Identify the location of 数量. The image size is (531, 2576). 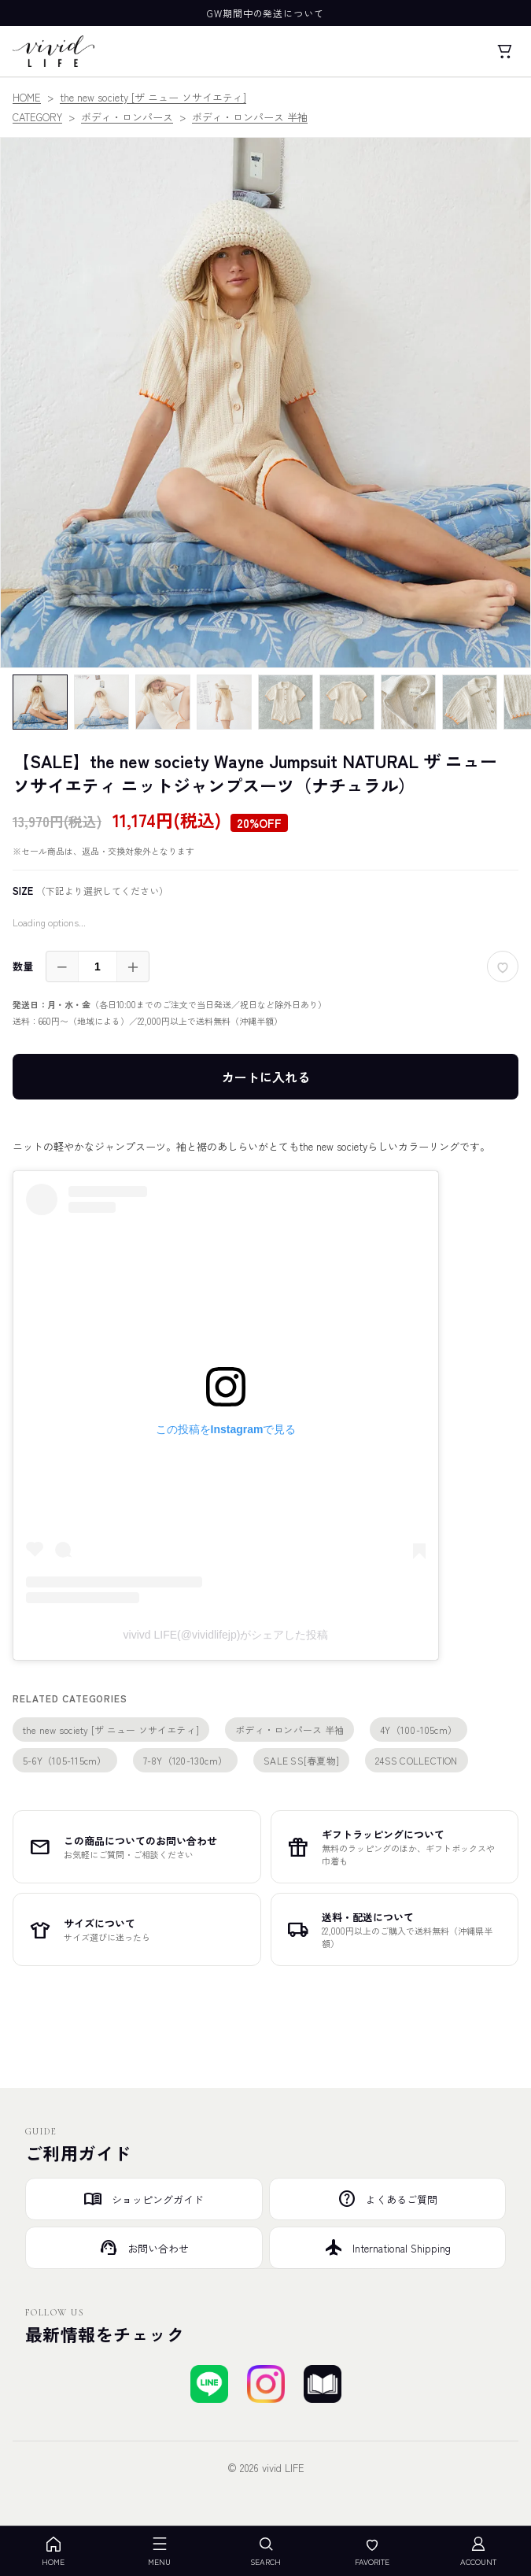
(23, 966).